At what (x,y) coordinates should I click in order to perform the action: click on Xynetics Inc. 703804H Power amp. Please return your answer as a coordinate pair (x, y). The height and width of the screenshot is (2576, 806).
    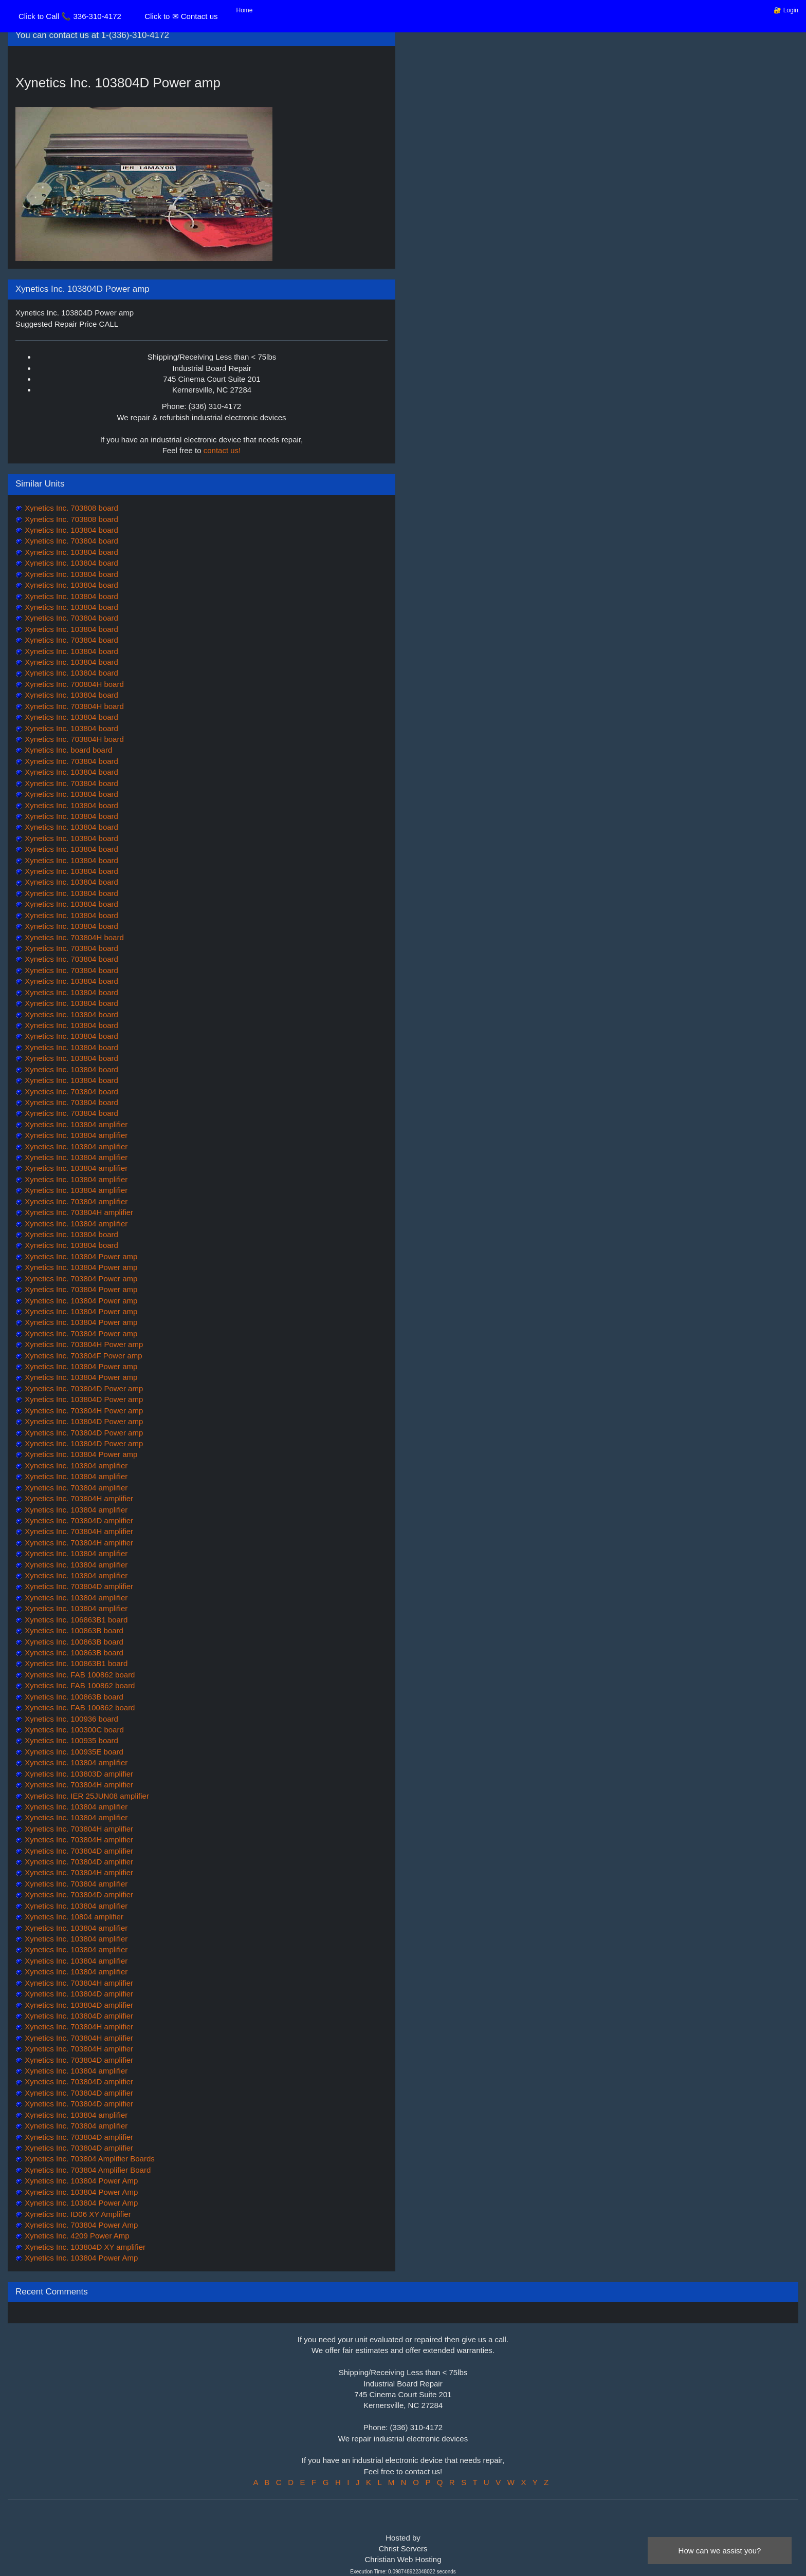
    Looking at the image, I should click on (83, 1344).